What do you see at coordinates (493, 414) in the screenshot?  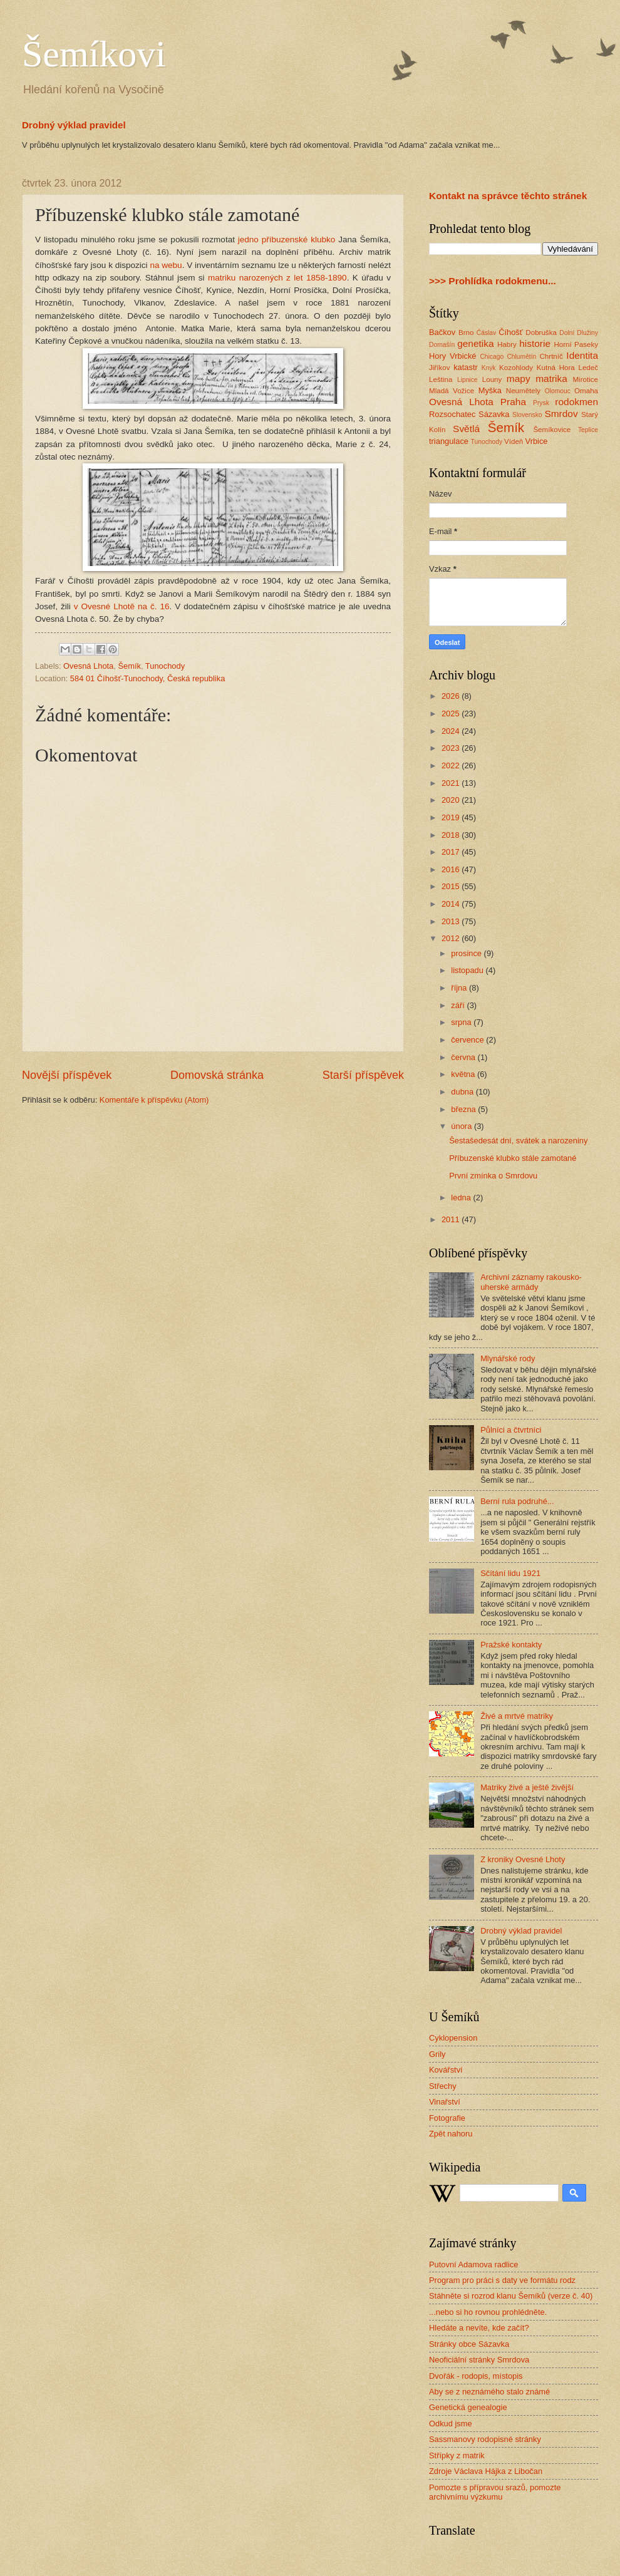 I see `Sázavka` at bounding box center [493, 414].